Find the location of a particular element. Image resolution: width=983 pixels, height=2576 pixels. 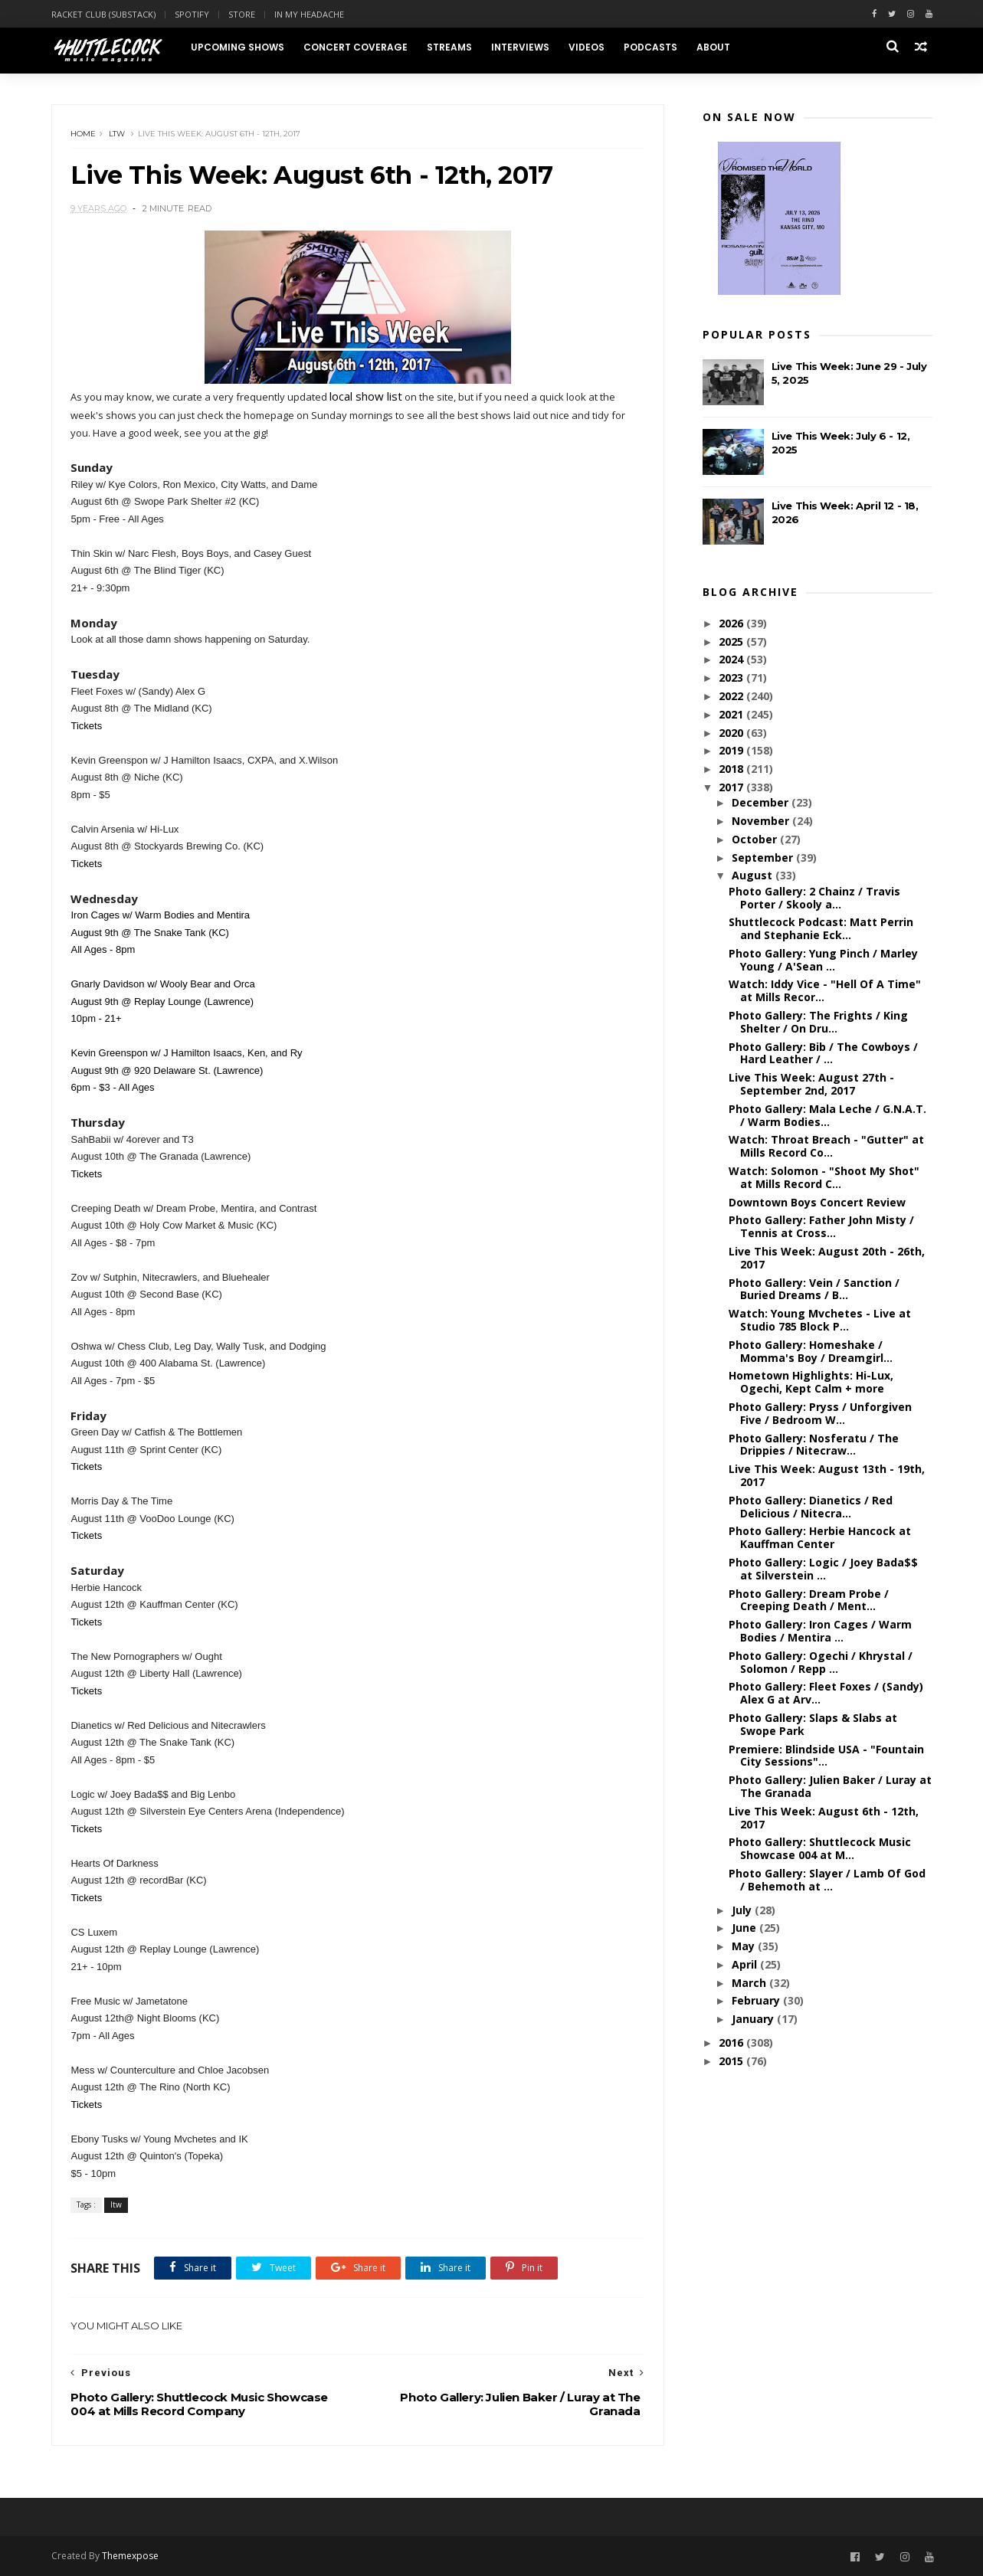

Hometown Highlights: Hi-Lux, Ogechi, Kept Calm + more is located at coordinates (811, 1382).